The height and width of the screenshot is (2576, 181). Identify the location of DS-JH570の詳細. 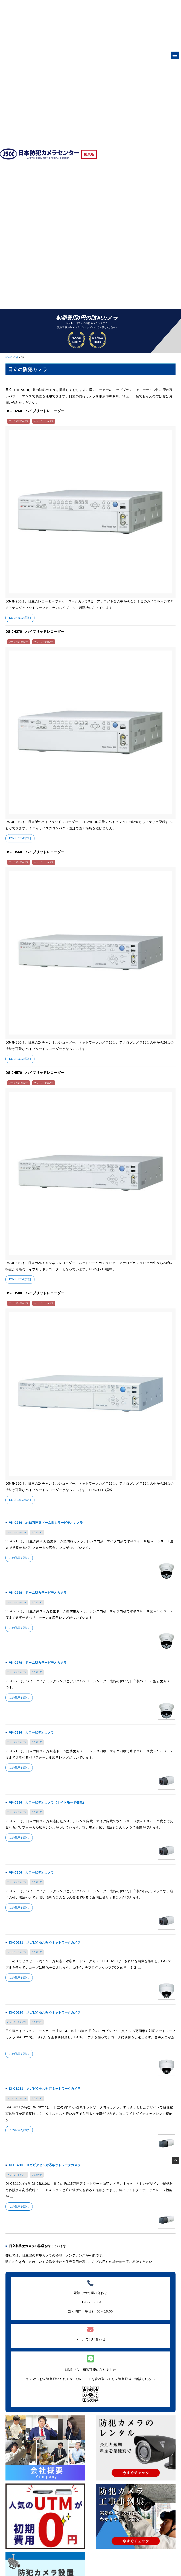
(20, 1279).